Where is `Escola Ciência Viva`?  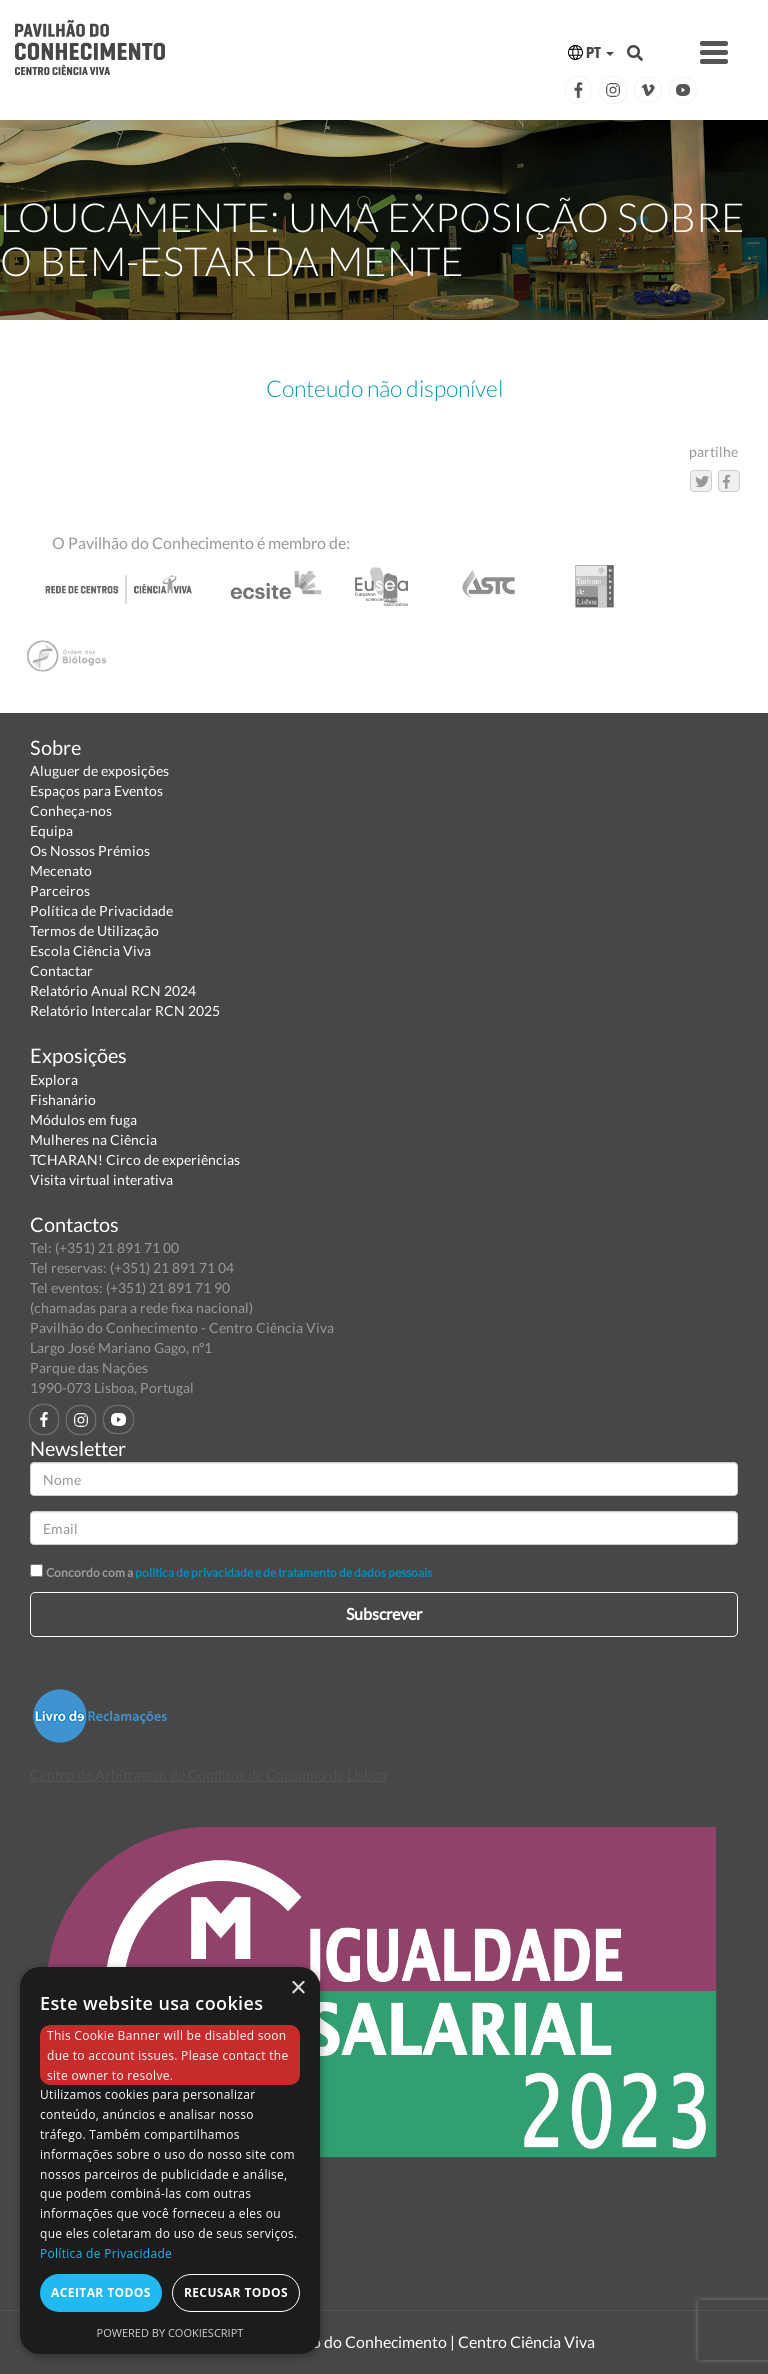
Escola Ciência Viva is located at coordinates (90, 950).